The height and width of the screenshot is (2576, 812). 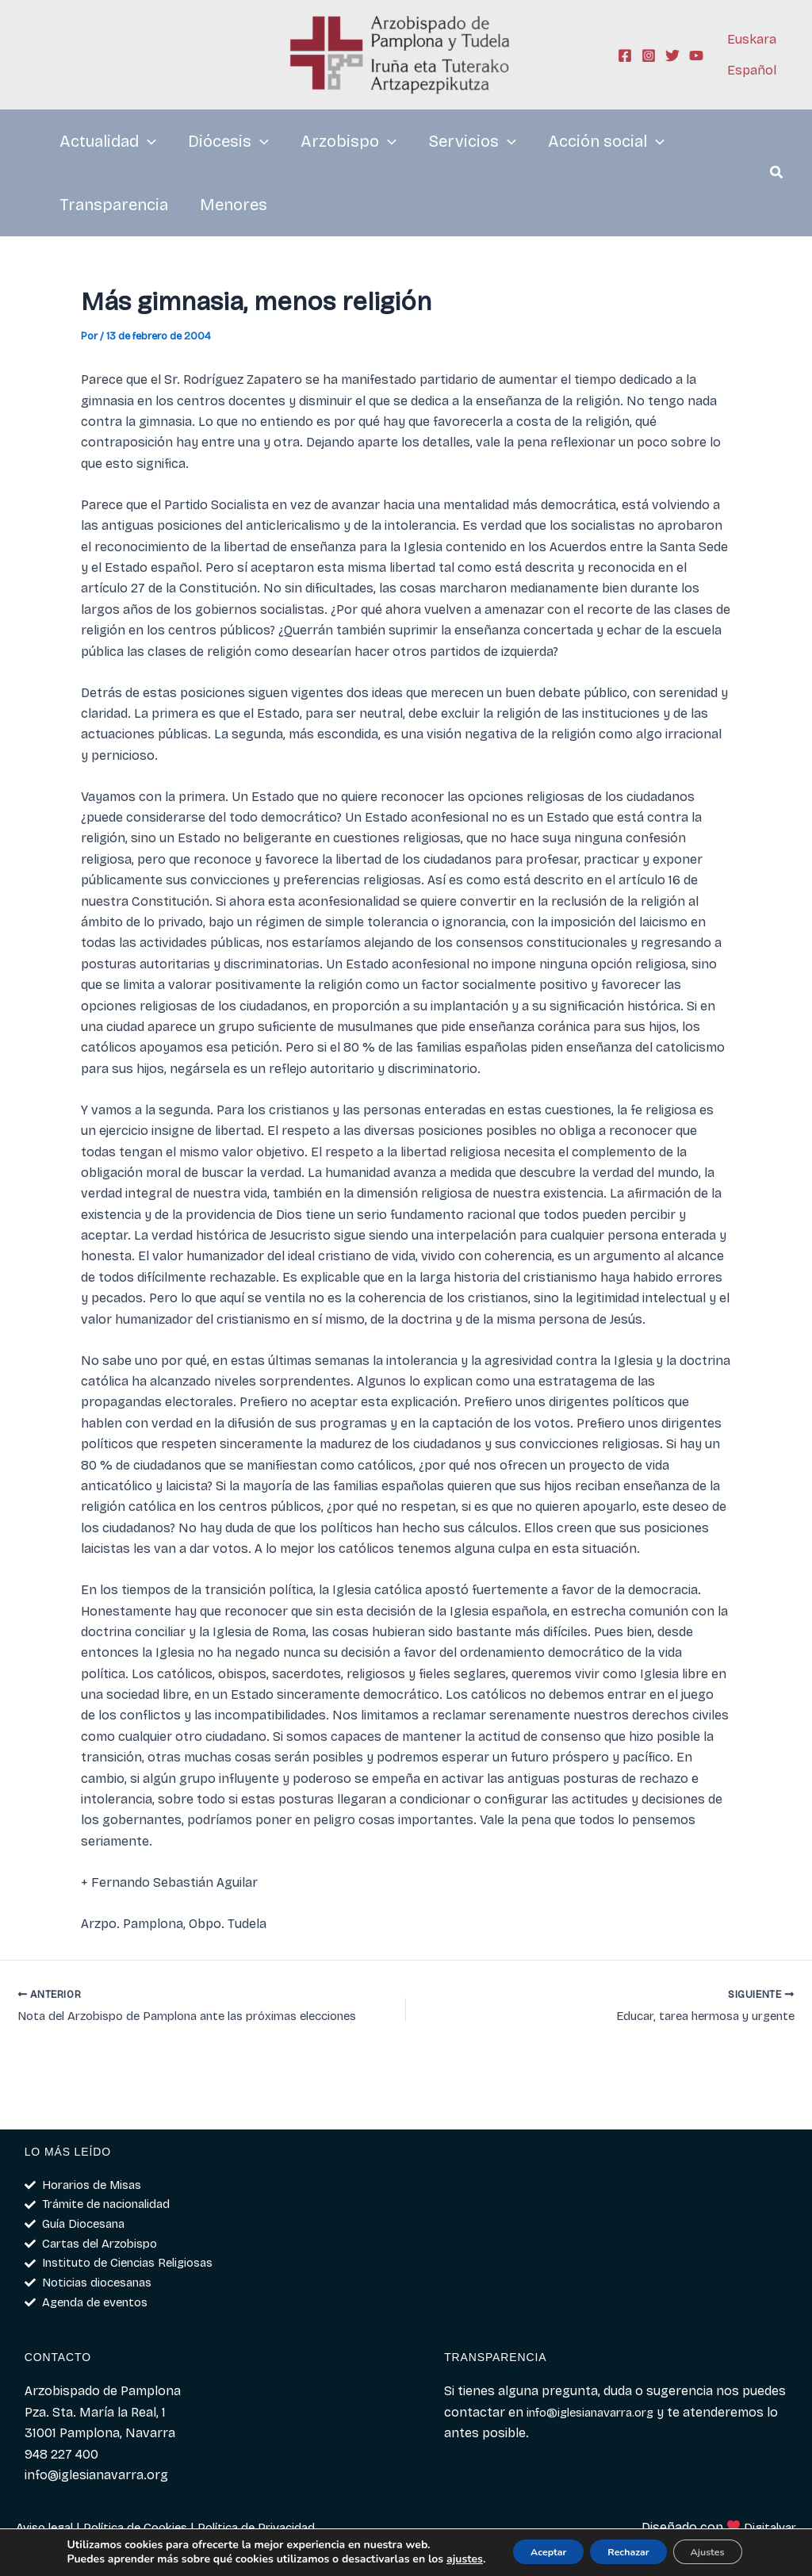 What do you see at coordinates (710, 2546) in the screenshot?
I see `Ajustes` at bounding box center [710, 2546].